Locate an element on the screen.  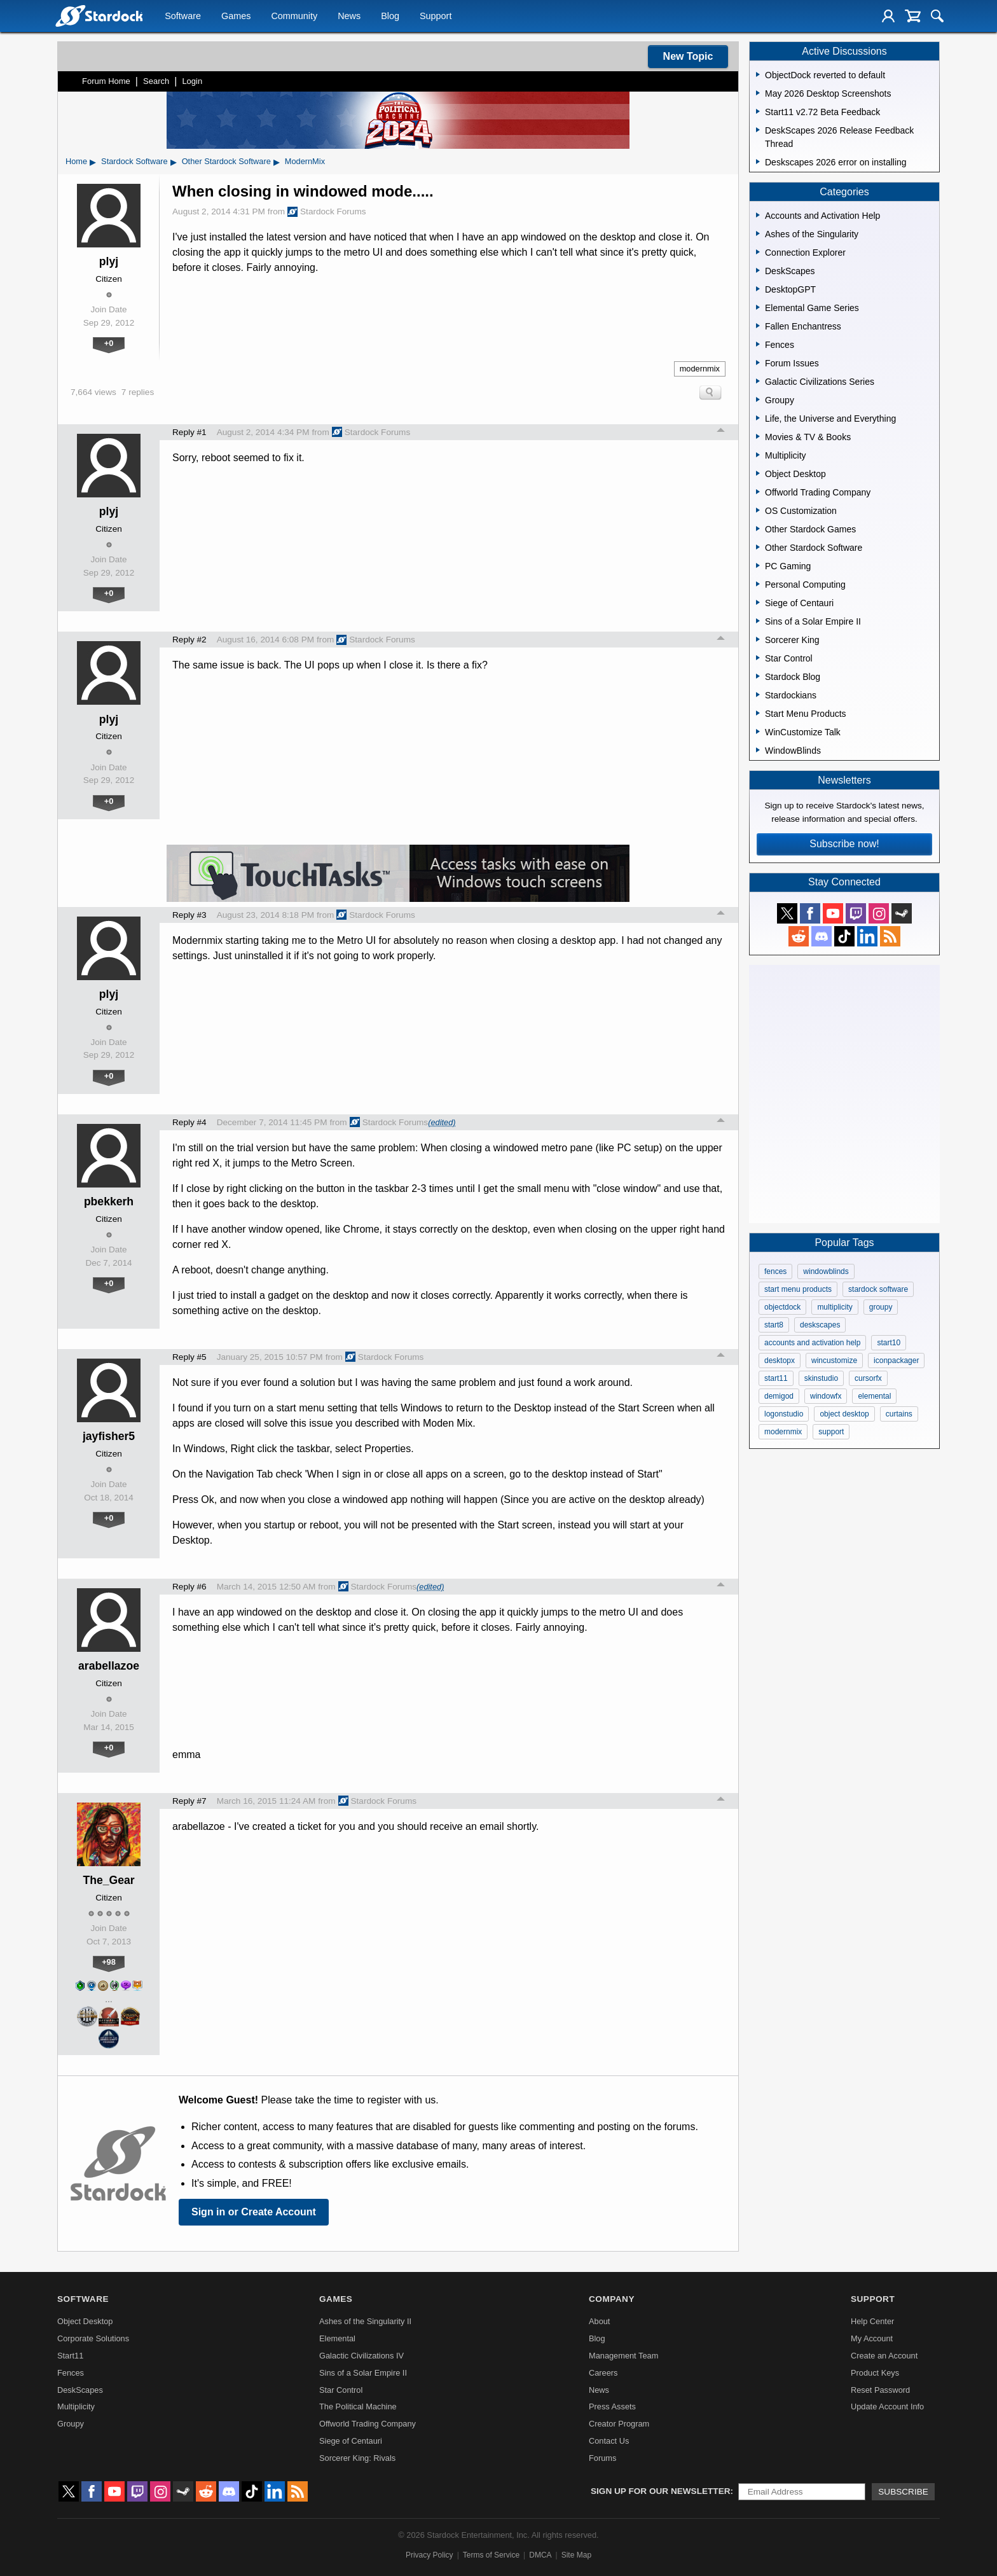
Company is located at coordinates (612, 2299).